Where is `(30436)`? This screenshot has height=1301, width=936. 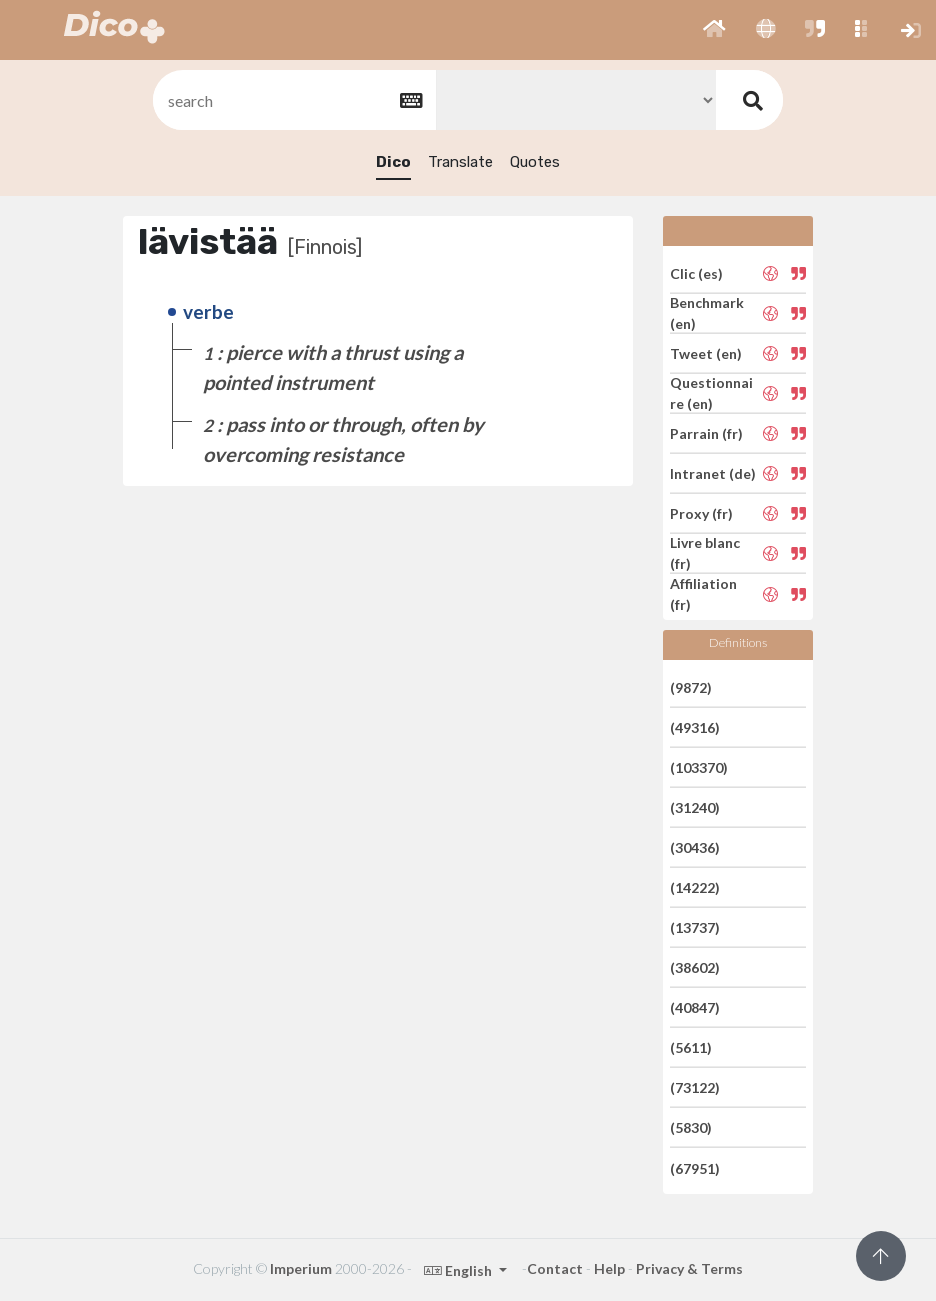
(30436) is located at coordinates (695, 847).